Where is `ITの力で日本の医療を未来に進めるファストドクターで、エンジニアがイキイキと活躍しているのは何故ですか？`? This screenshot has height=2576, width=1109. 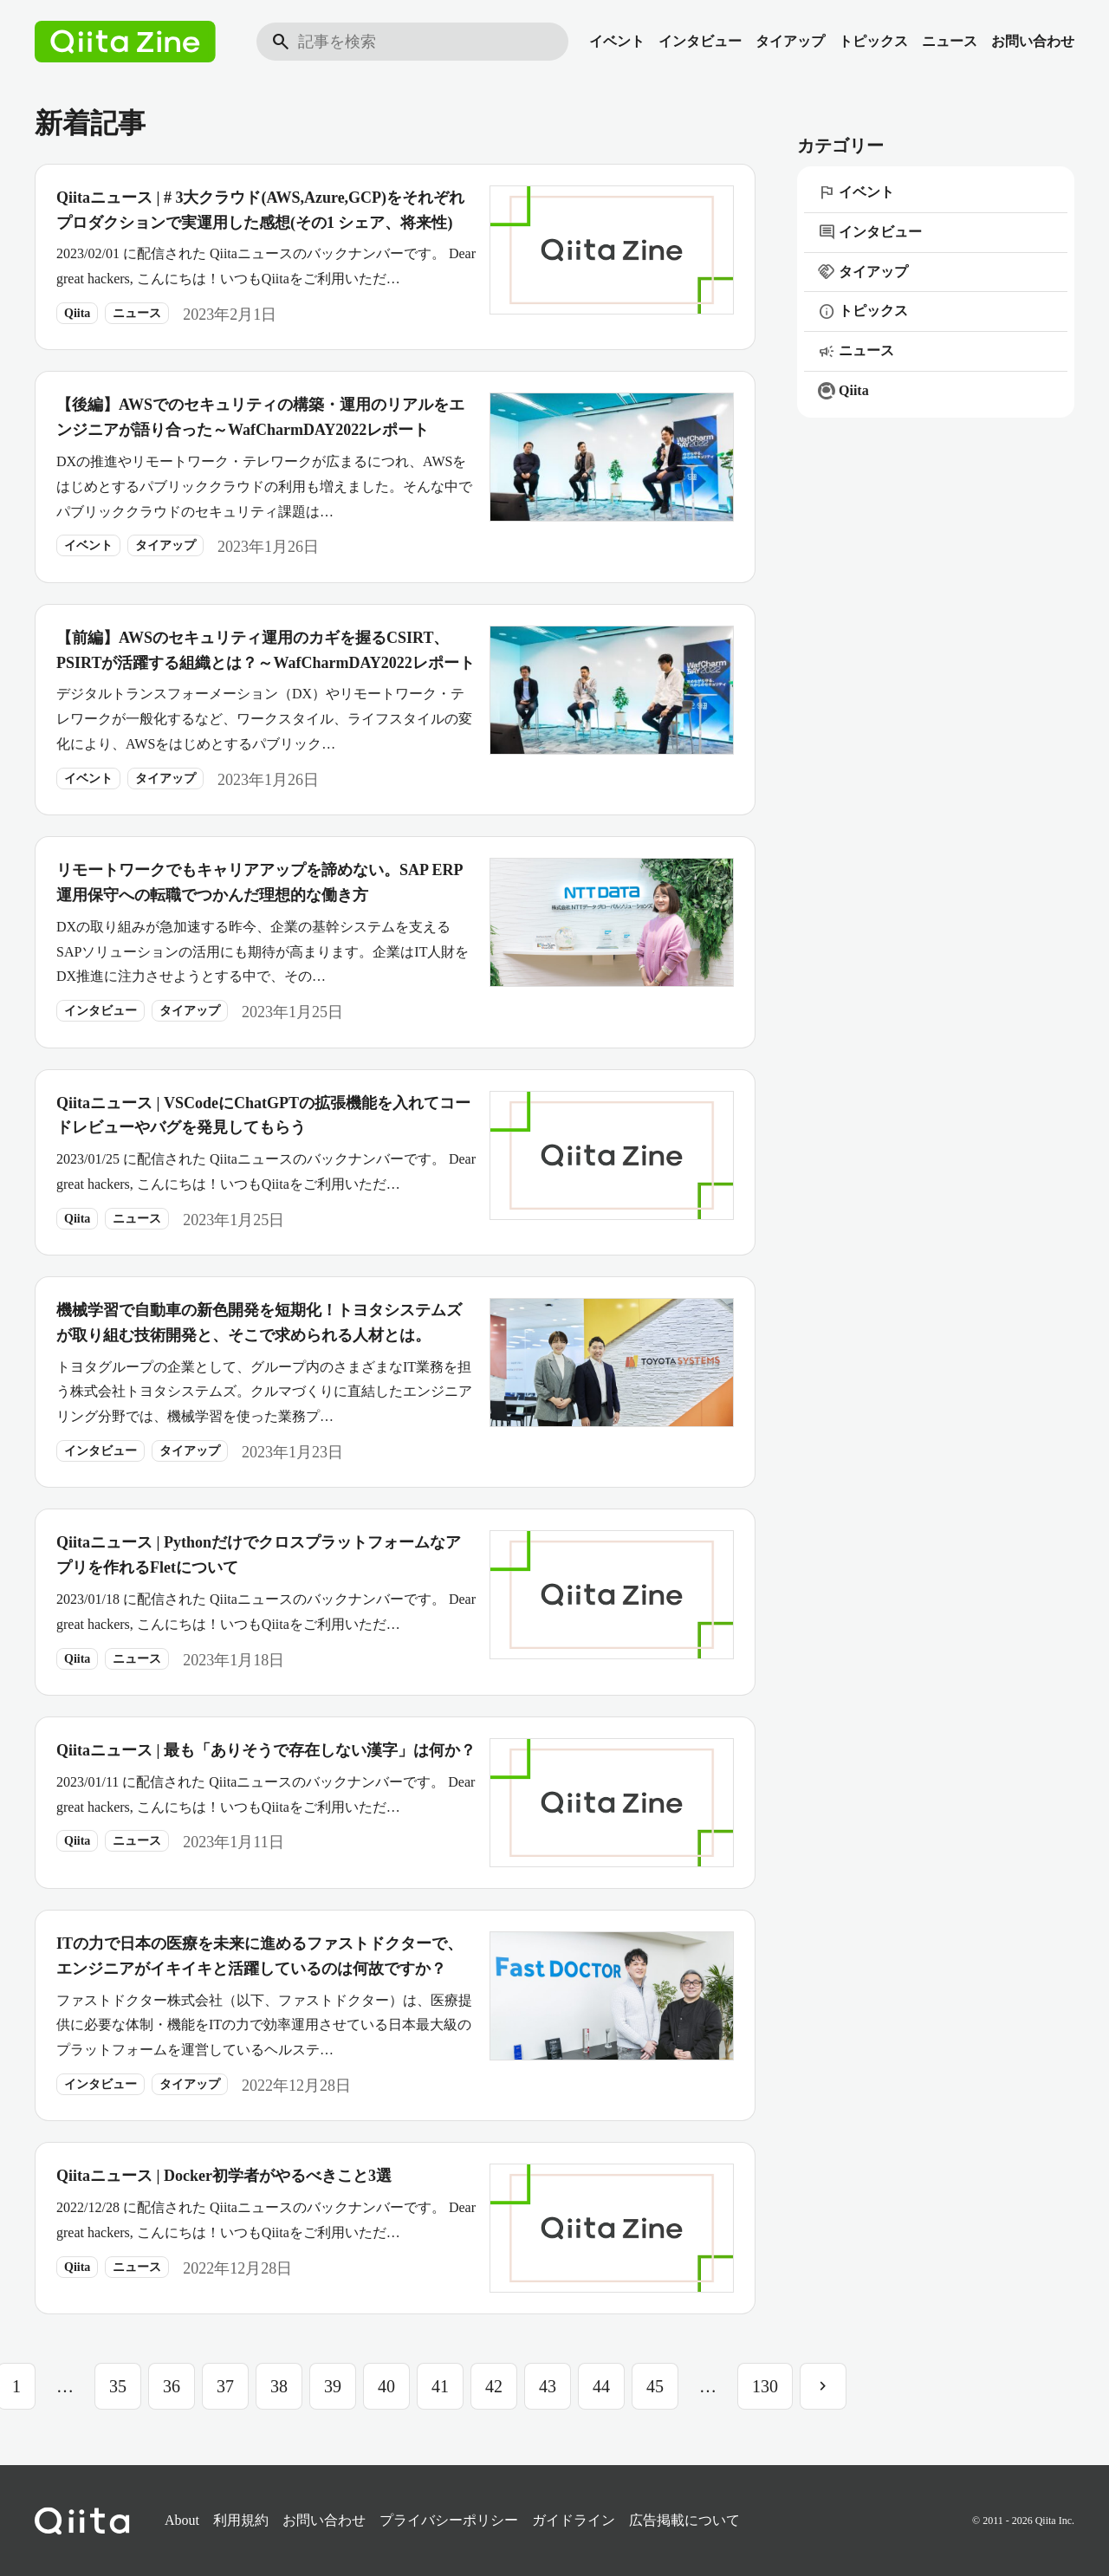 ITの力で日本の医療を未来に進めるファストドクターで、エンジニアがイキイキと活躍しているのは何故ですか？ is located at coordinates (259, 1956).